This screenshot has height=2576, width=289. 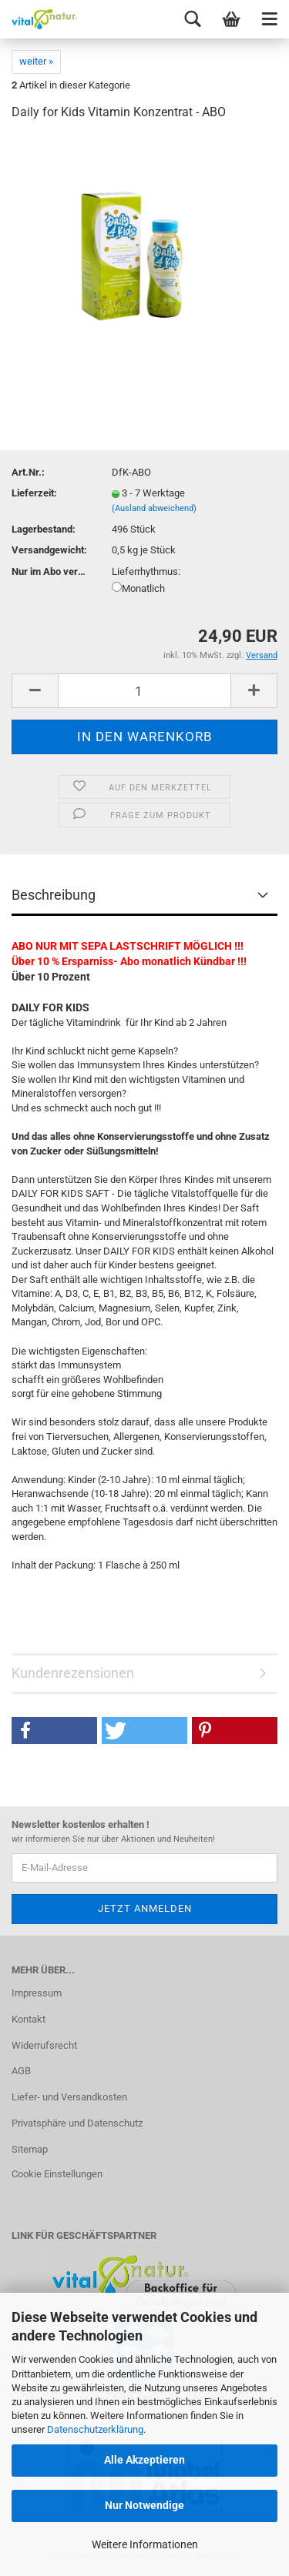 What do you see at coordinates (145, 2544) in the screenshot?
I see `Weitere Informationen` at bounding box center [145, 2544].